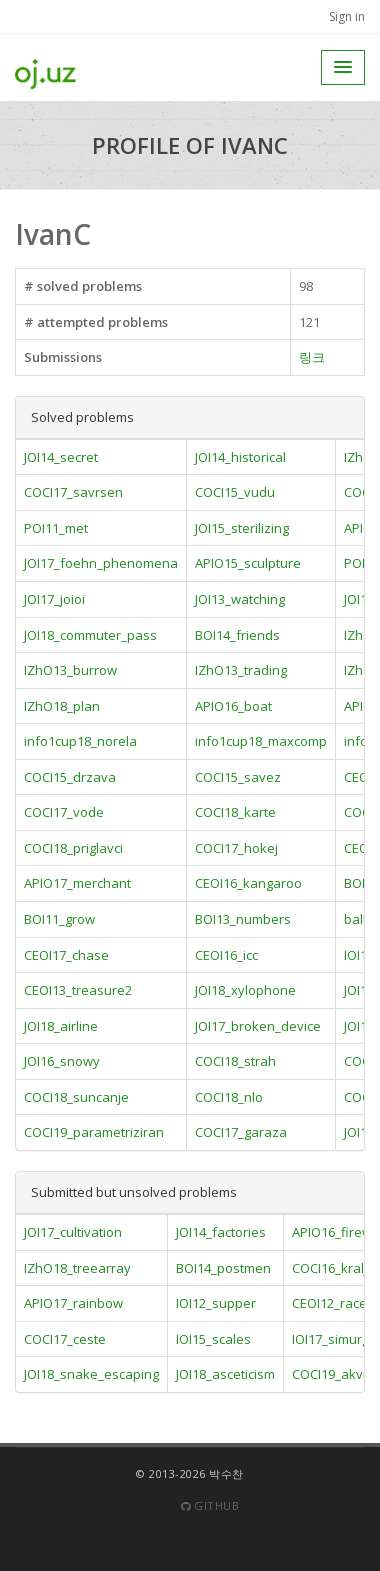 Image resolution: width=380 pixels, height=1571 pixels. I want to click on CEOI16_icc, so click(226, 955).